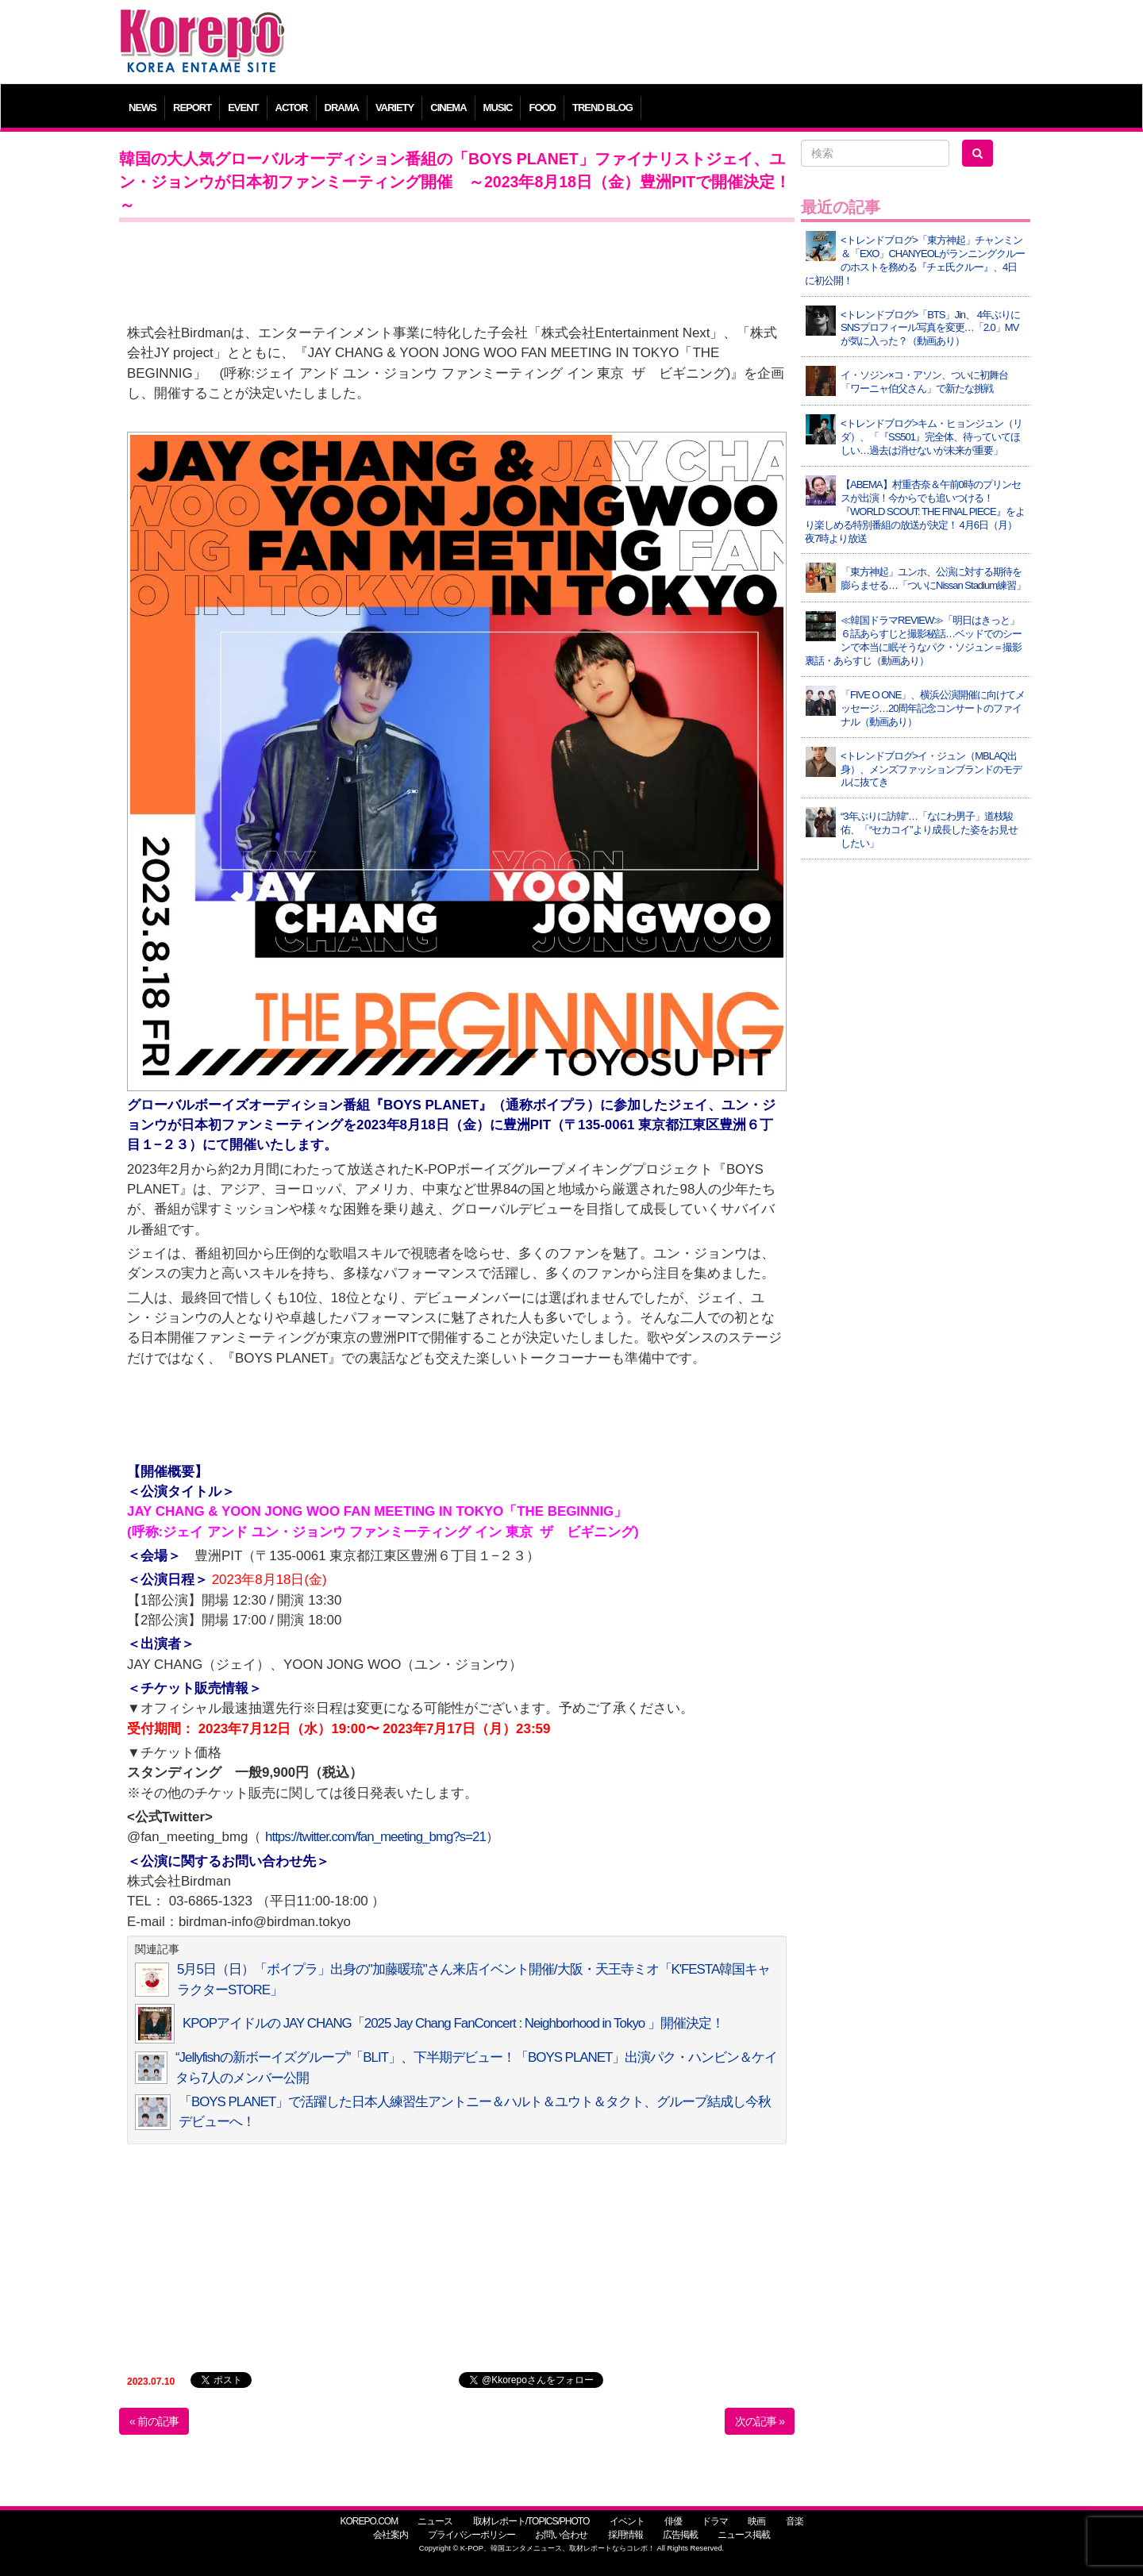 Image resolution: width=1143 pixels, height=2576 pixels. Describe the element at coordinates (542, 107) in the screenshot. I see `FOOD` at that location.